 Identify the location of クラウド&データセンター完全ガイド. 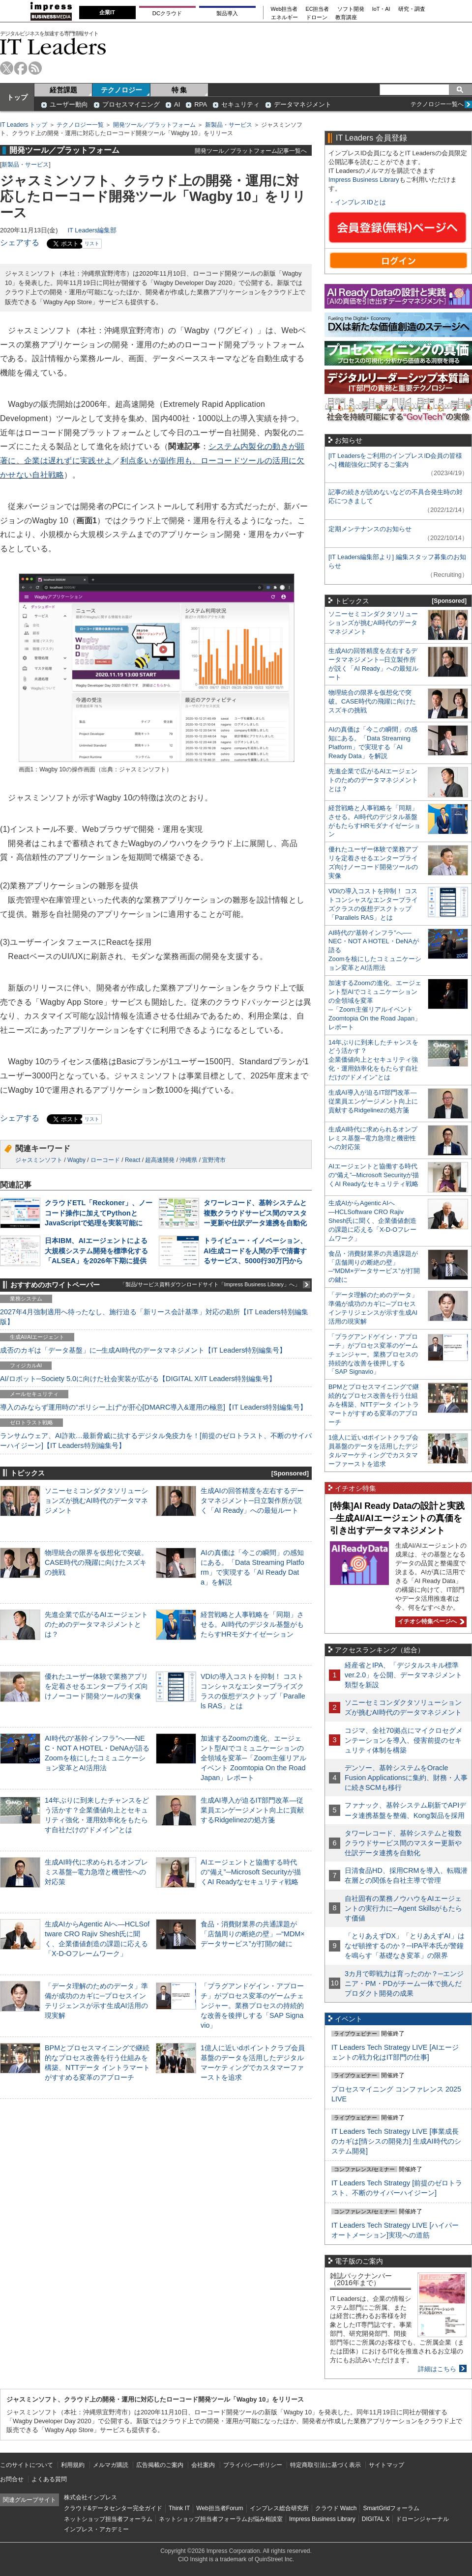
(113, 2508).